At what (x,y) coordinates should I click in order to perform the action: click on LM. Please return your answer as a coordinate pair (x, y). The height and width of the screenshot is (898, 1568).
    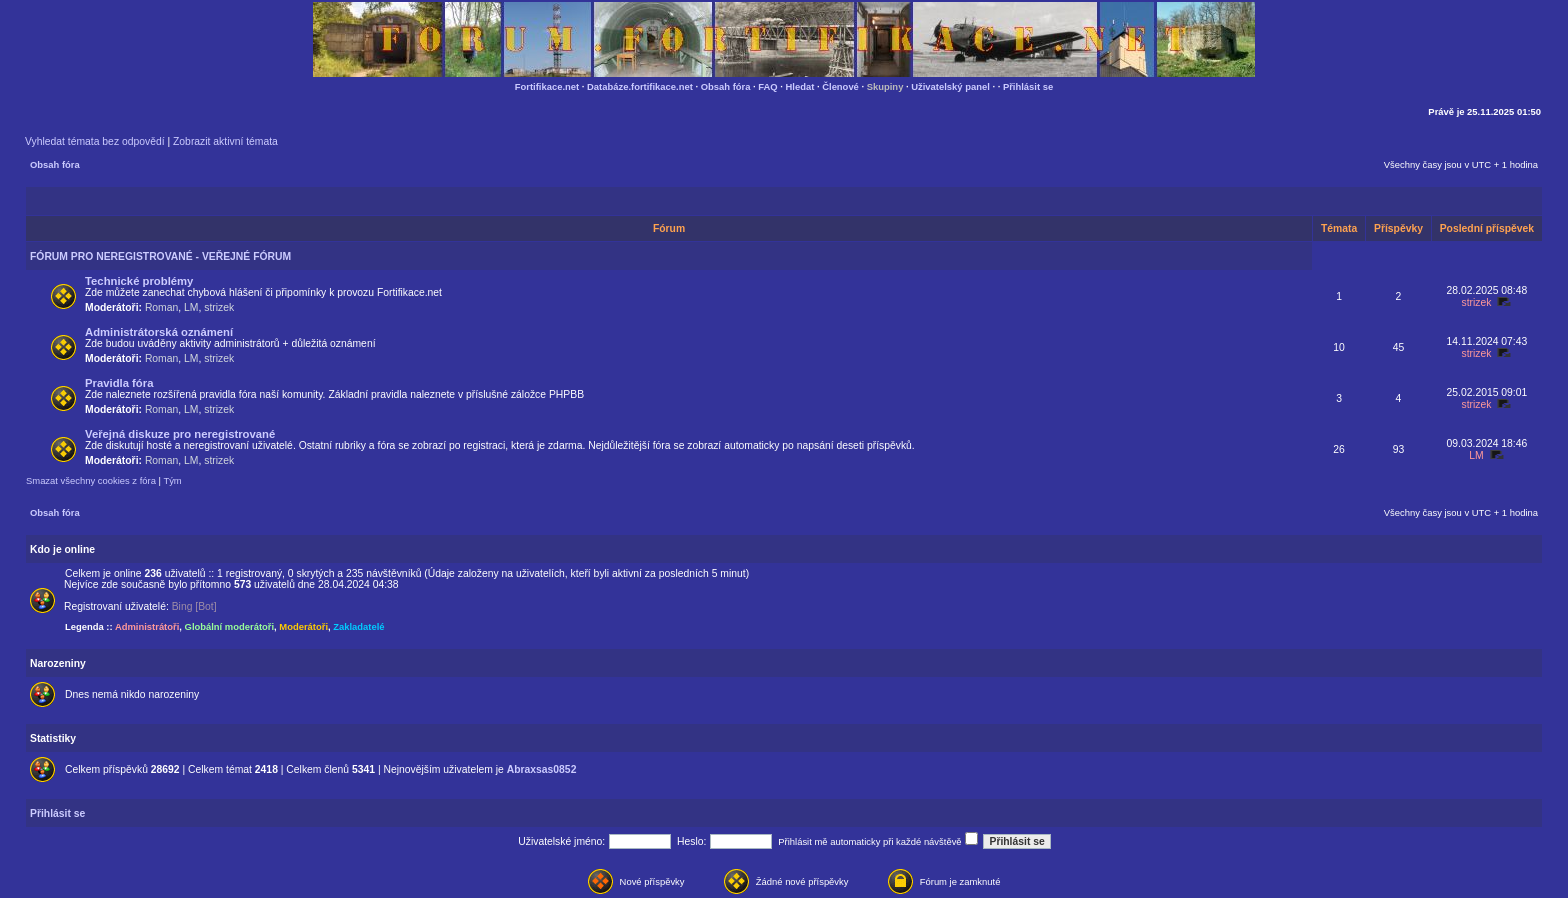
    Looking at the image, I should click on (191, 307).